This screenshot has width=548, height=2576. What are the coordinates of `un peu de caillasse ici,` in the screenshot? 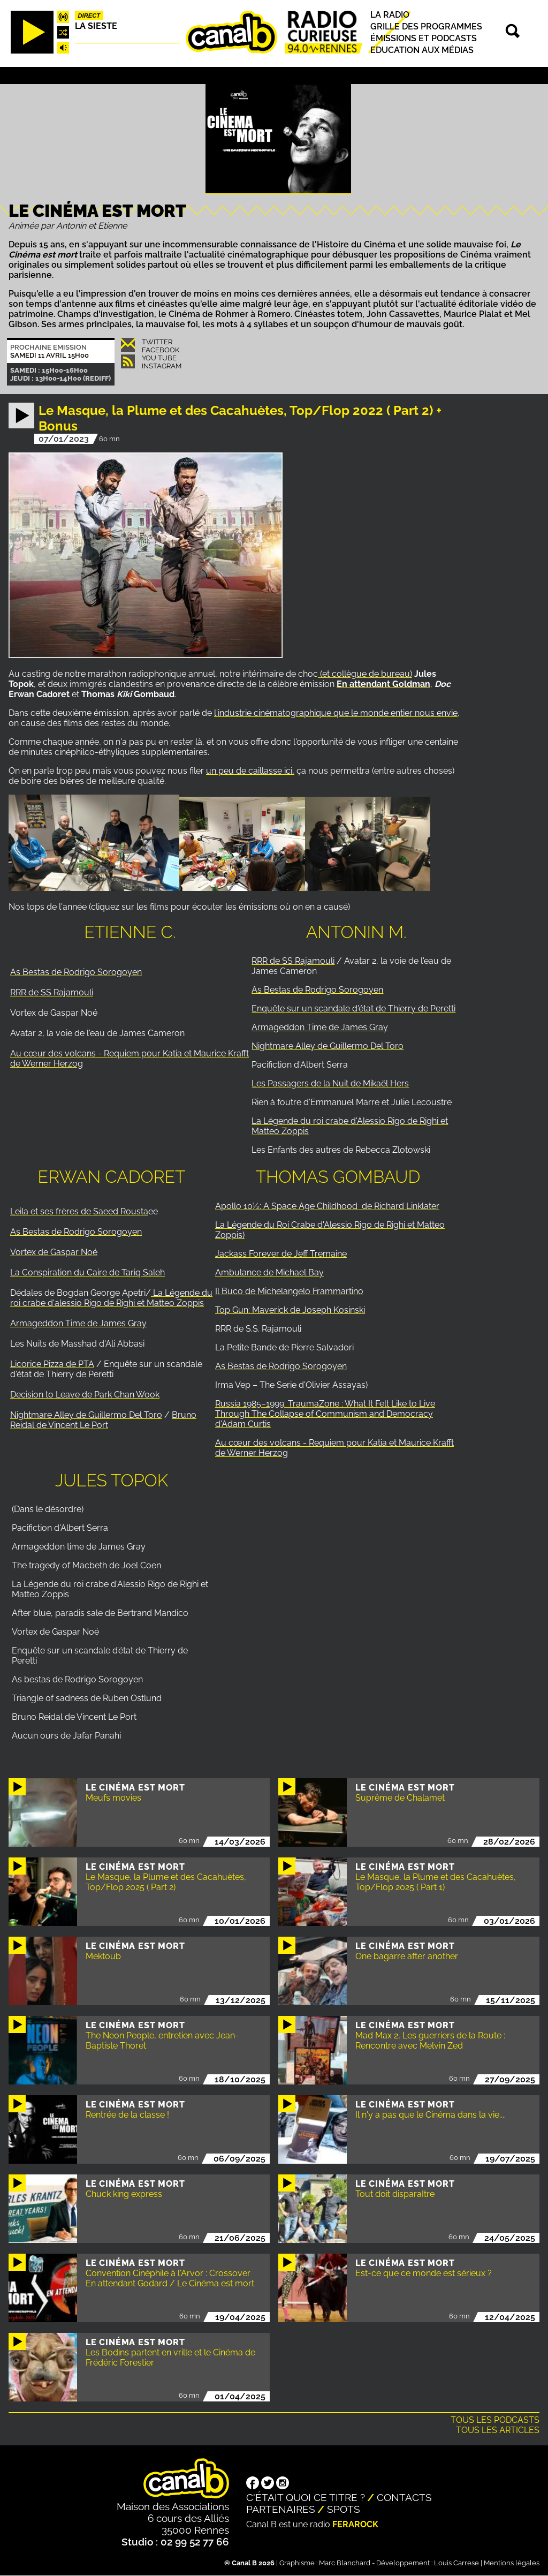 It's located at (250, 771).